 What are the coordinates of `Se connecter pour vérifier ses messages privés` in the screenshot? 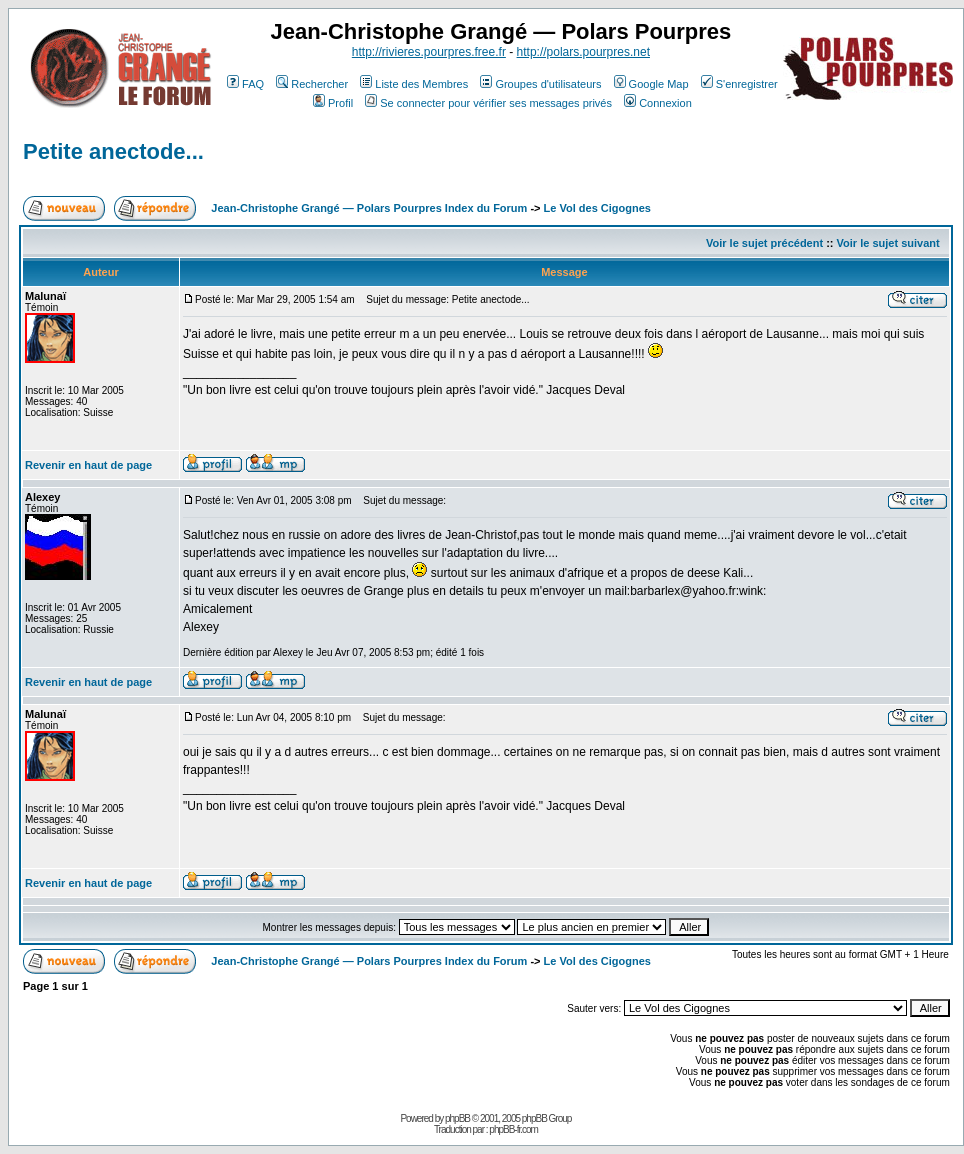 It's located at (488, 103).